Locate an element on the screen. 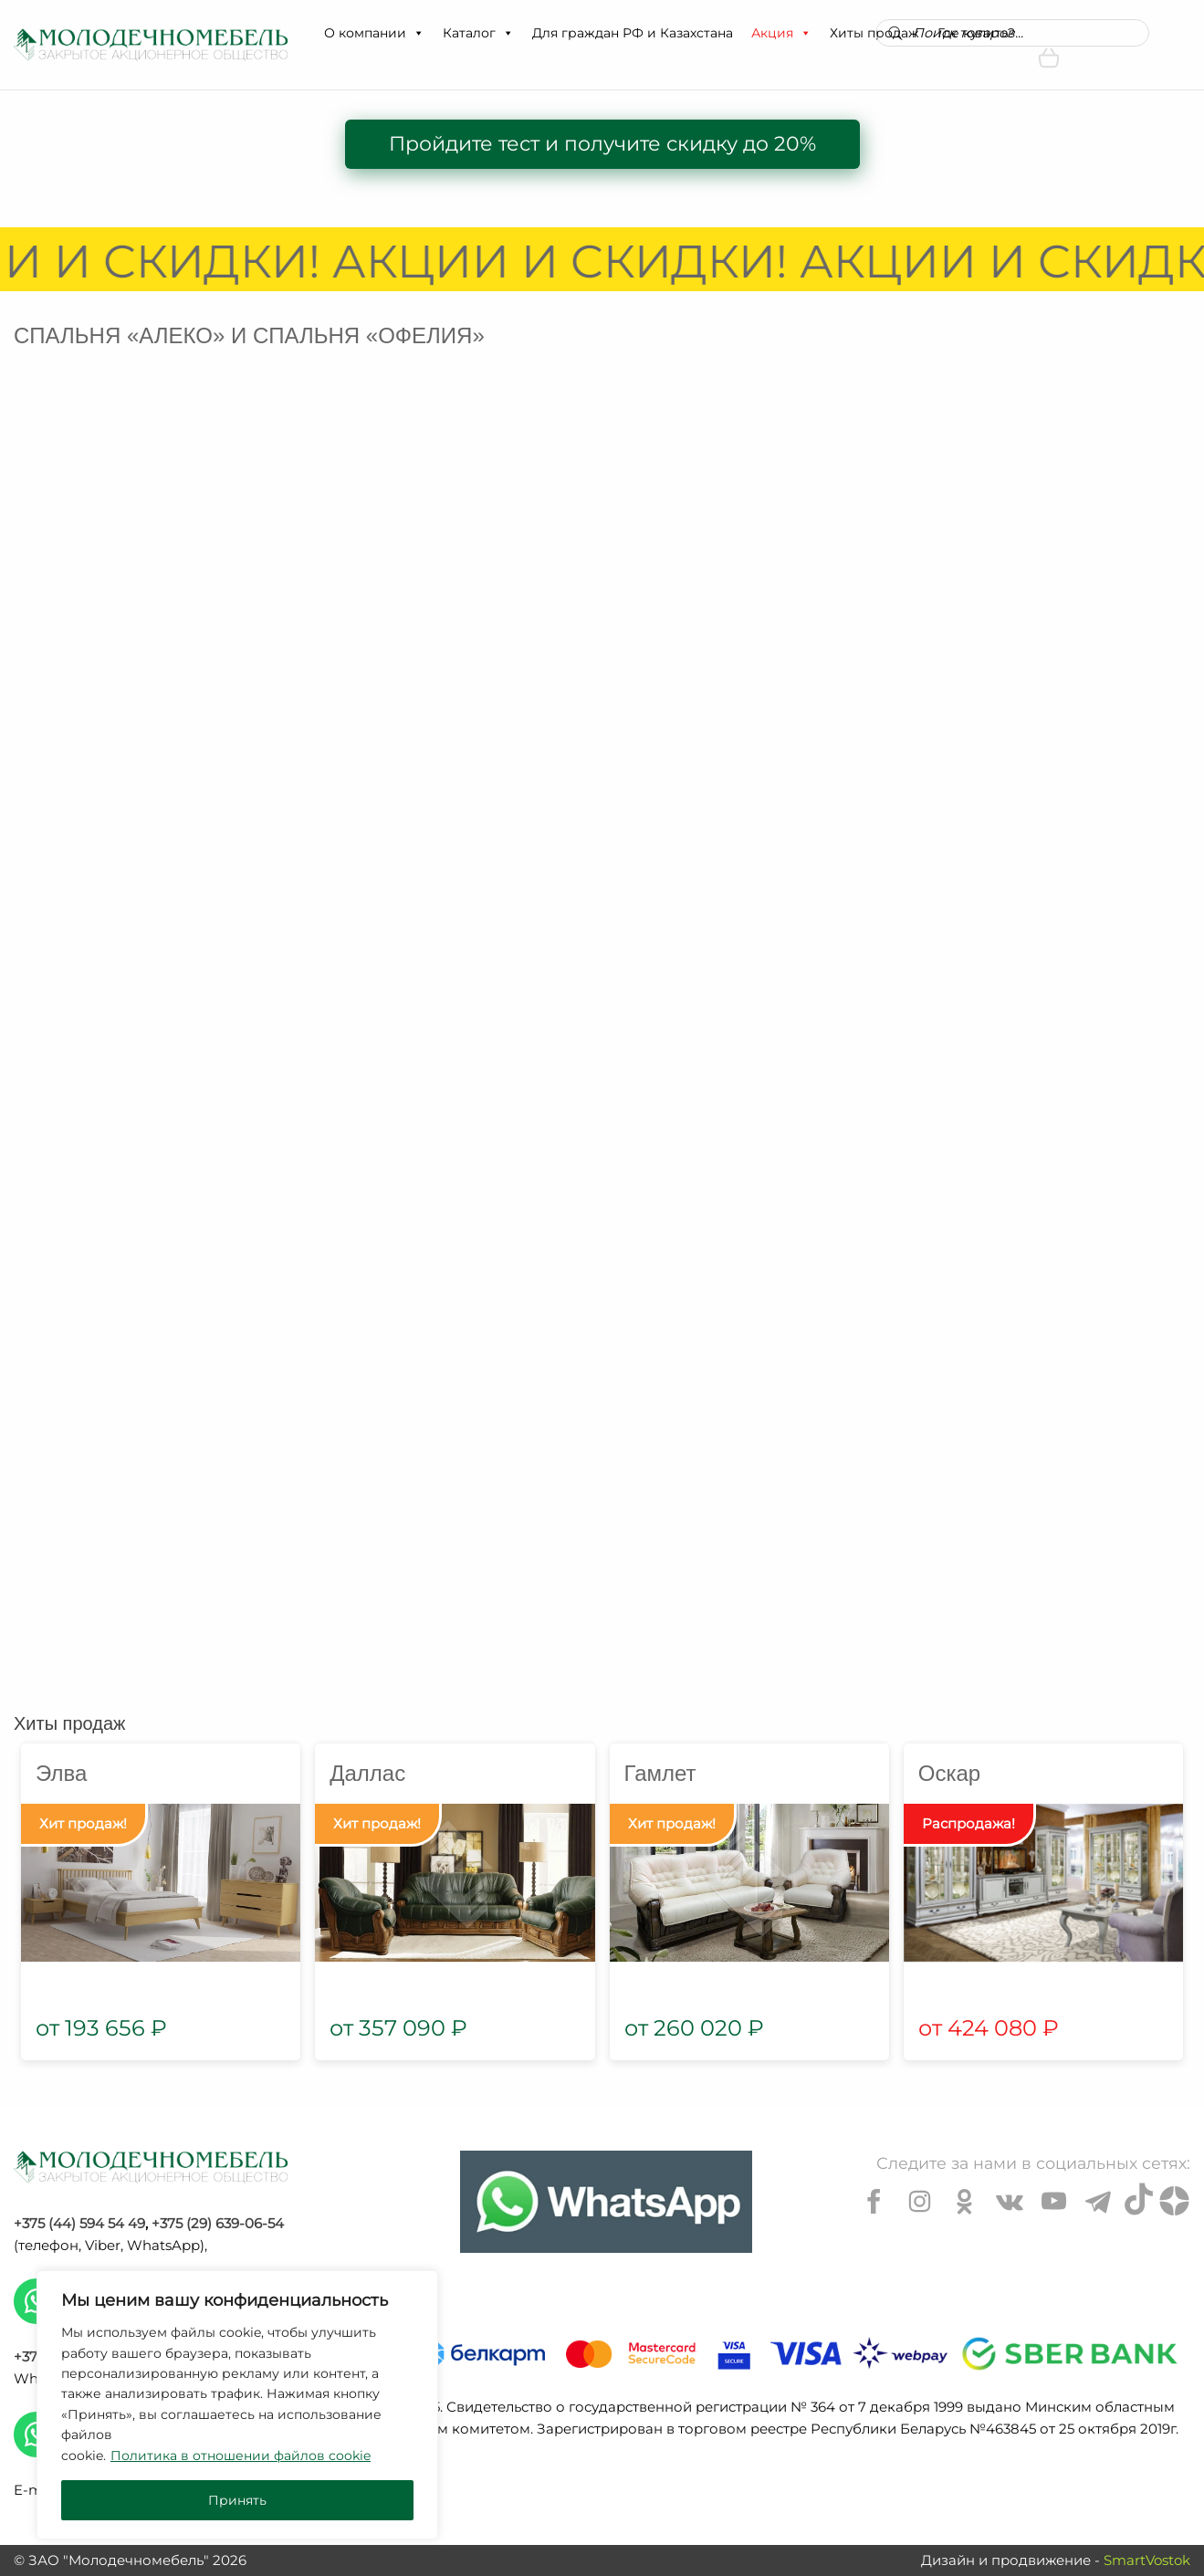  О компании is located at coordinates (374, 33).